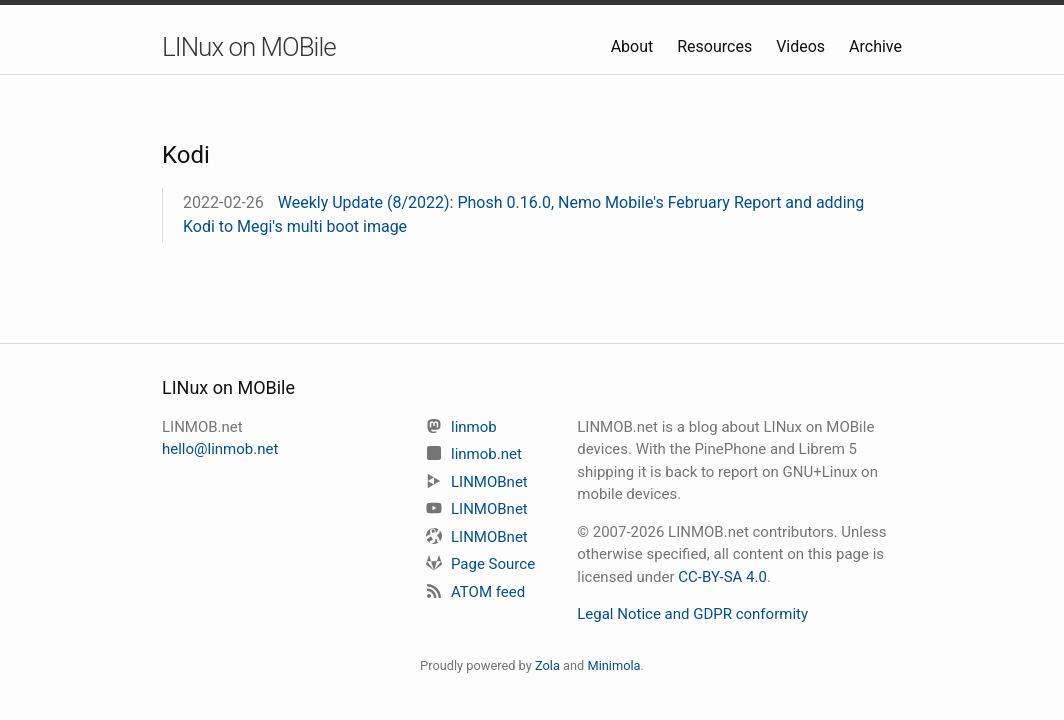 The height and width of the screenshot is (720, 1064). What do you see at coordinates (249, 47) in the screenshot?
I see `LINux on MOBile` at bounding box center [249, 47].